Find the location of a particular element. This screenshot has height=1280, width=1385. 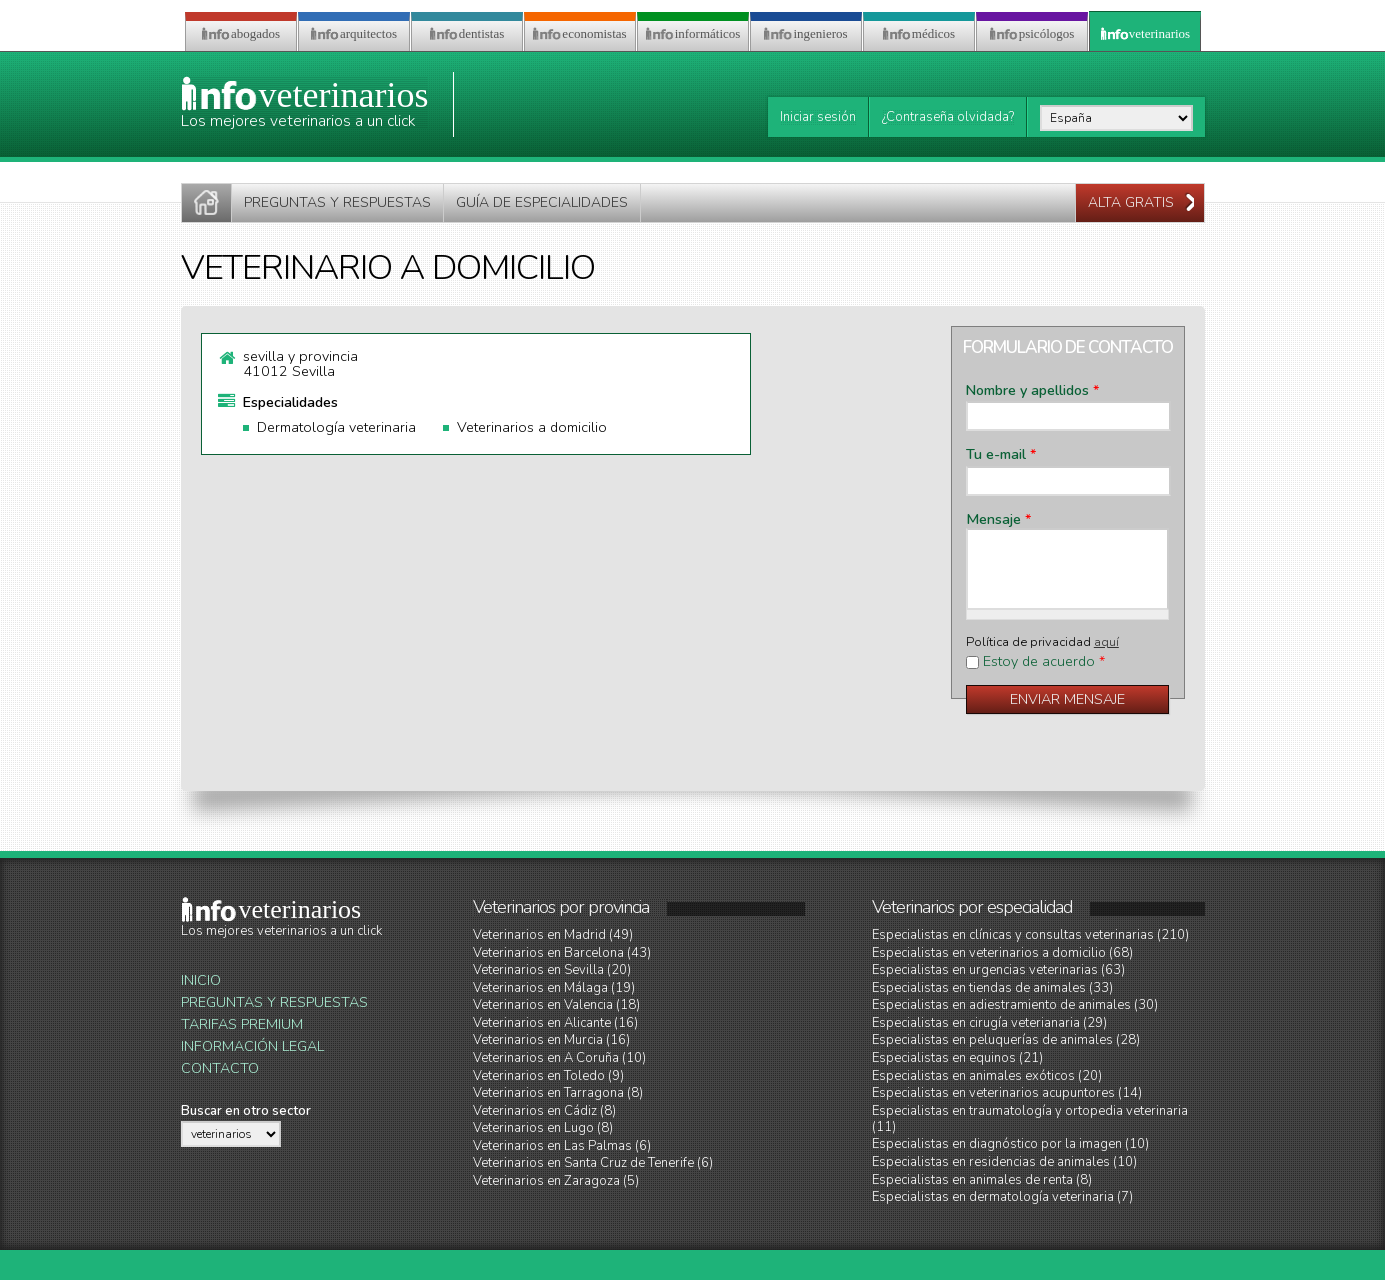

aquí is located at coordinates (1106, 642).